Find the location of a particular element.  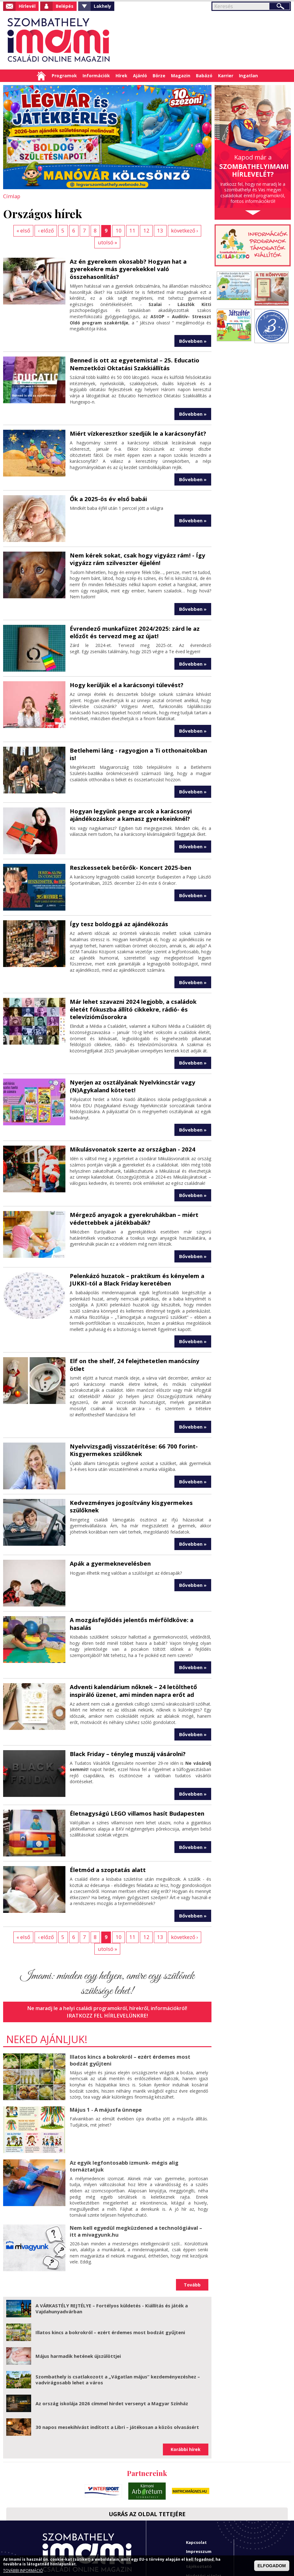

Nem kérek sokat, csak hogy vigyázz rám! - Így vigyázz rám szilveszter éjjelén! is located at coordinates (135, 545).